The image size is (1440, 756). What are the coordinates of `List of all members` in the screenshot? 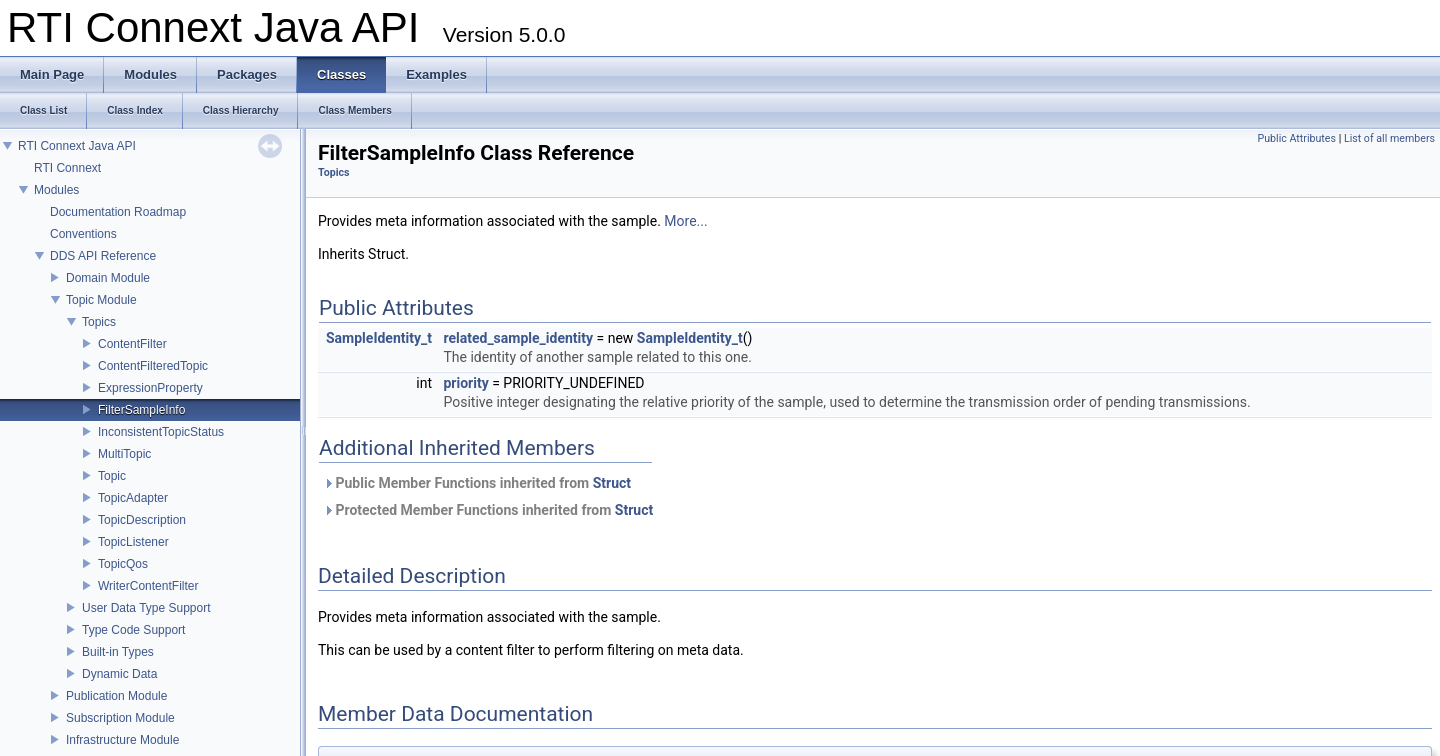 It's located at (1389, 138).